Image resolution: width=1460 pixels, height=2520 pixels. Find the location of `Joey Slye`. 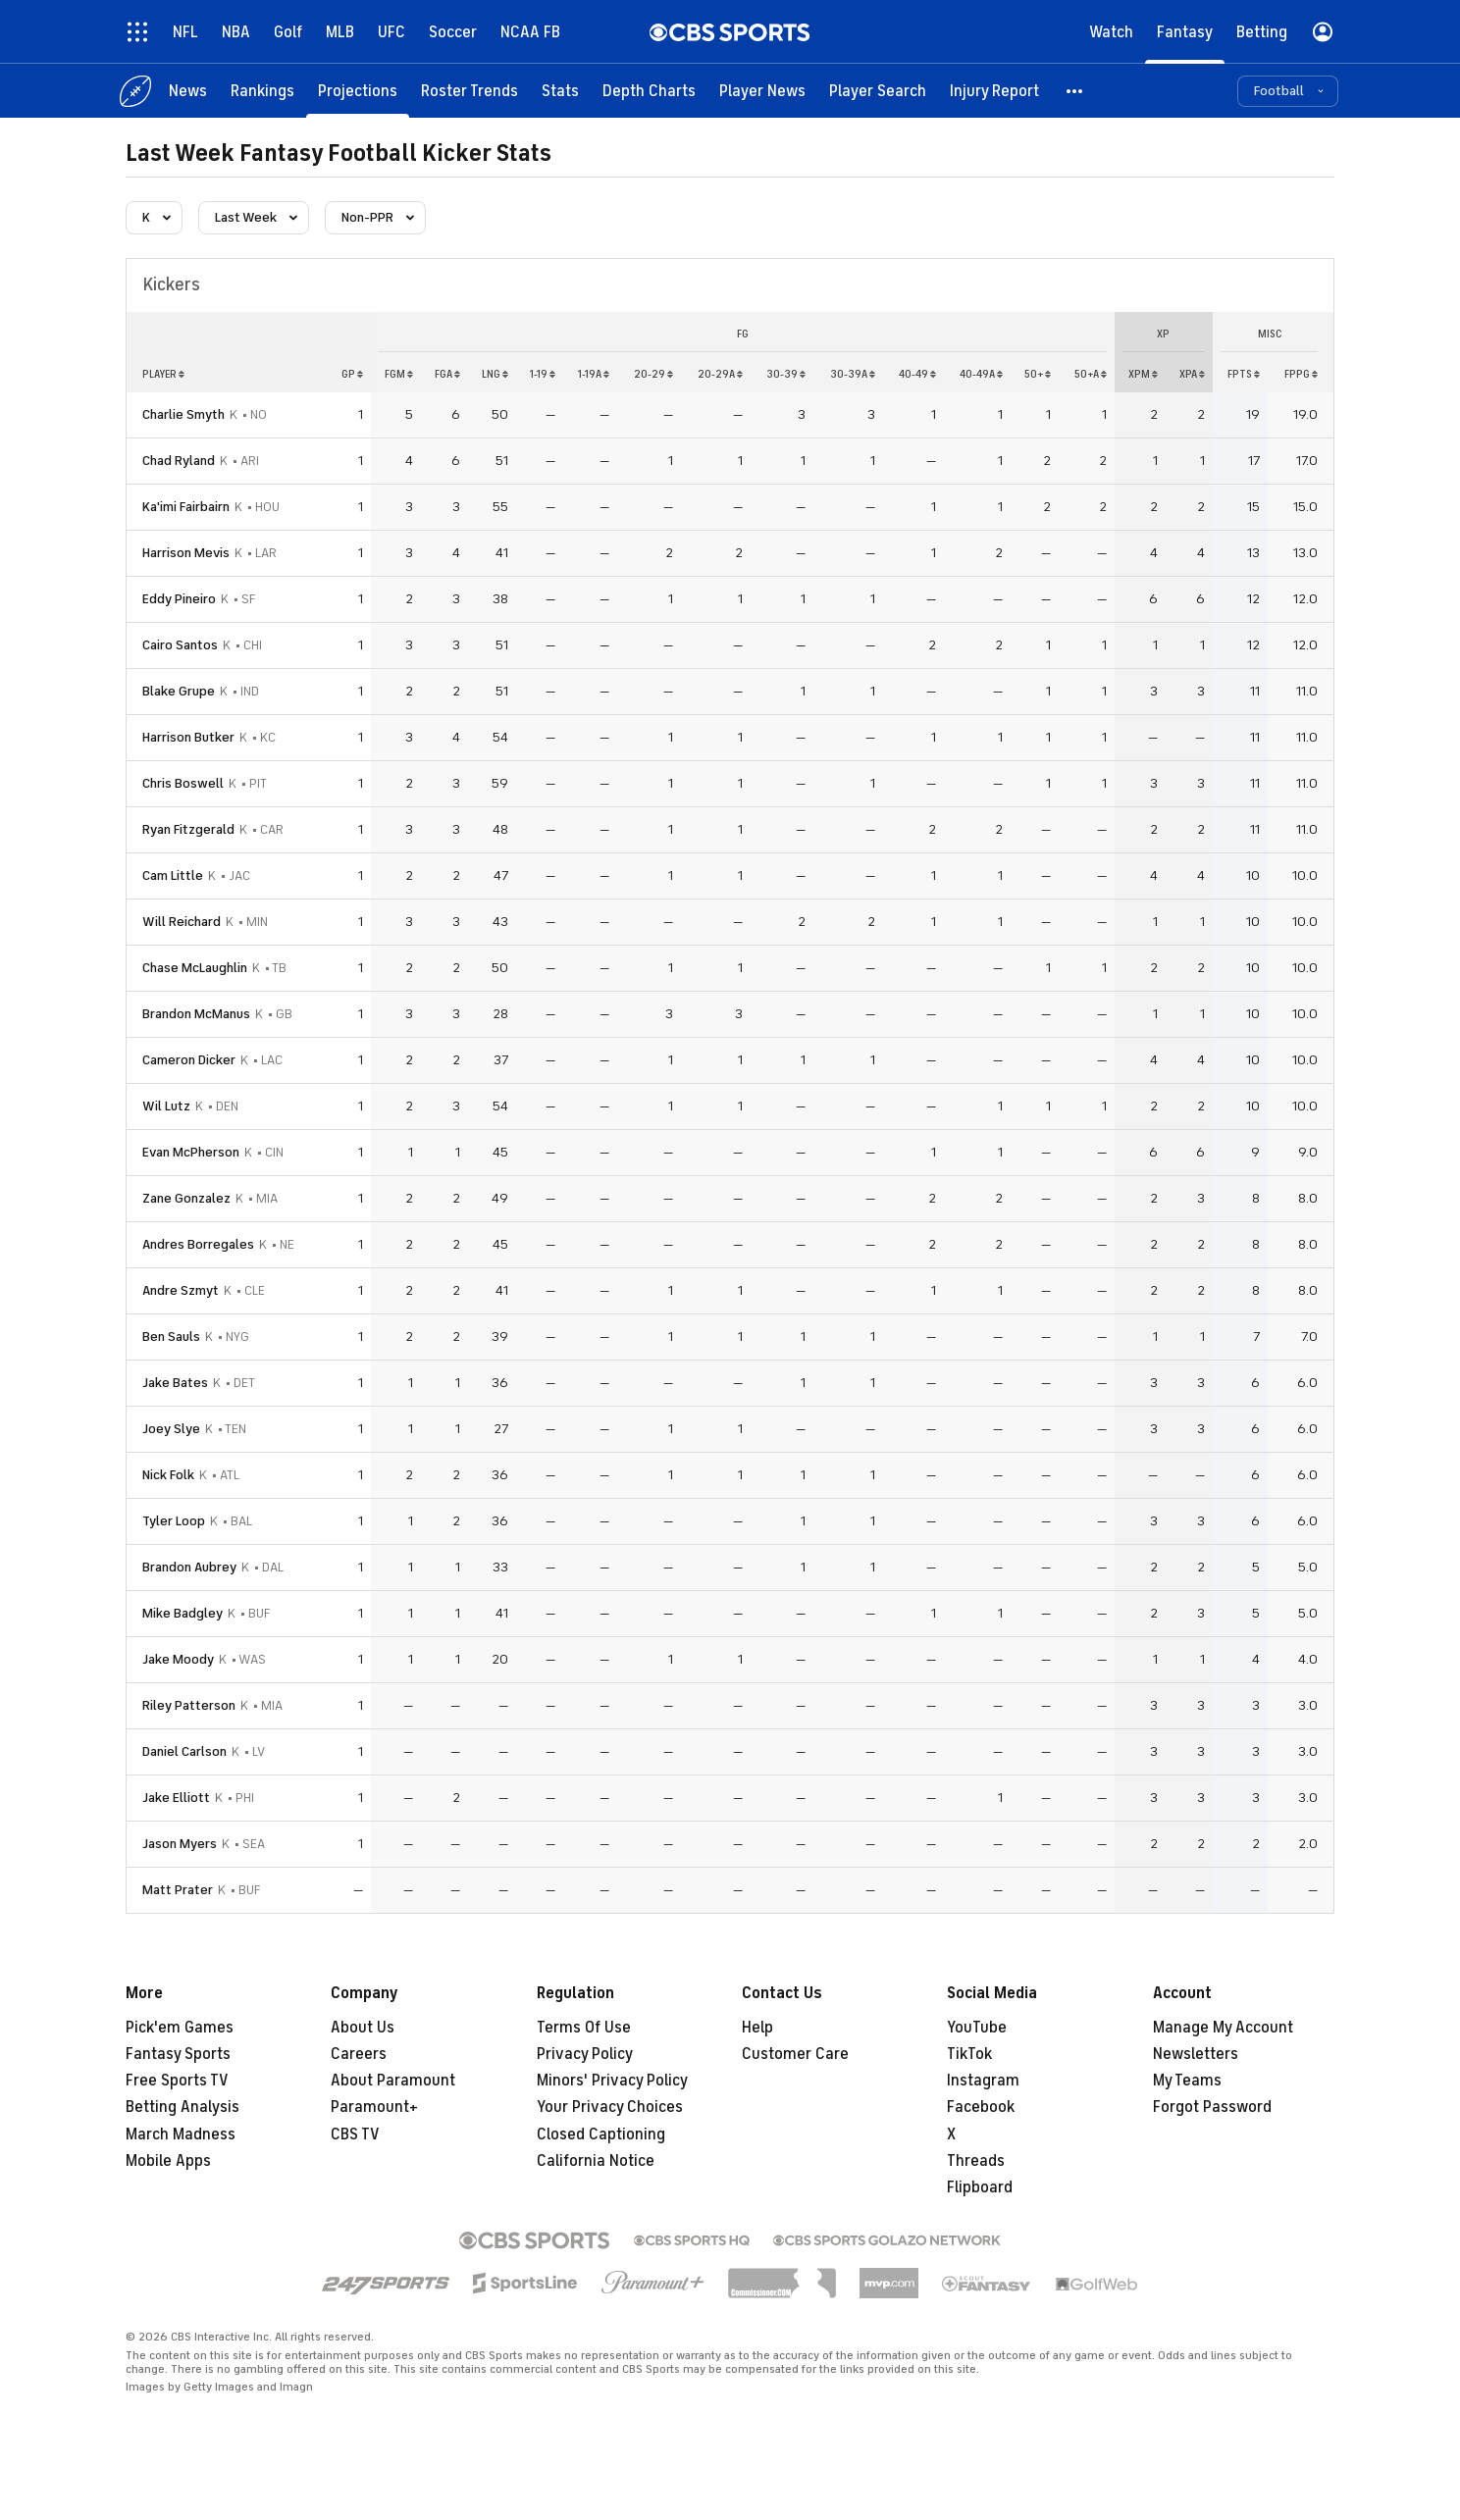

Joey Slye is located at coordinates (171, 1428).